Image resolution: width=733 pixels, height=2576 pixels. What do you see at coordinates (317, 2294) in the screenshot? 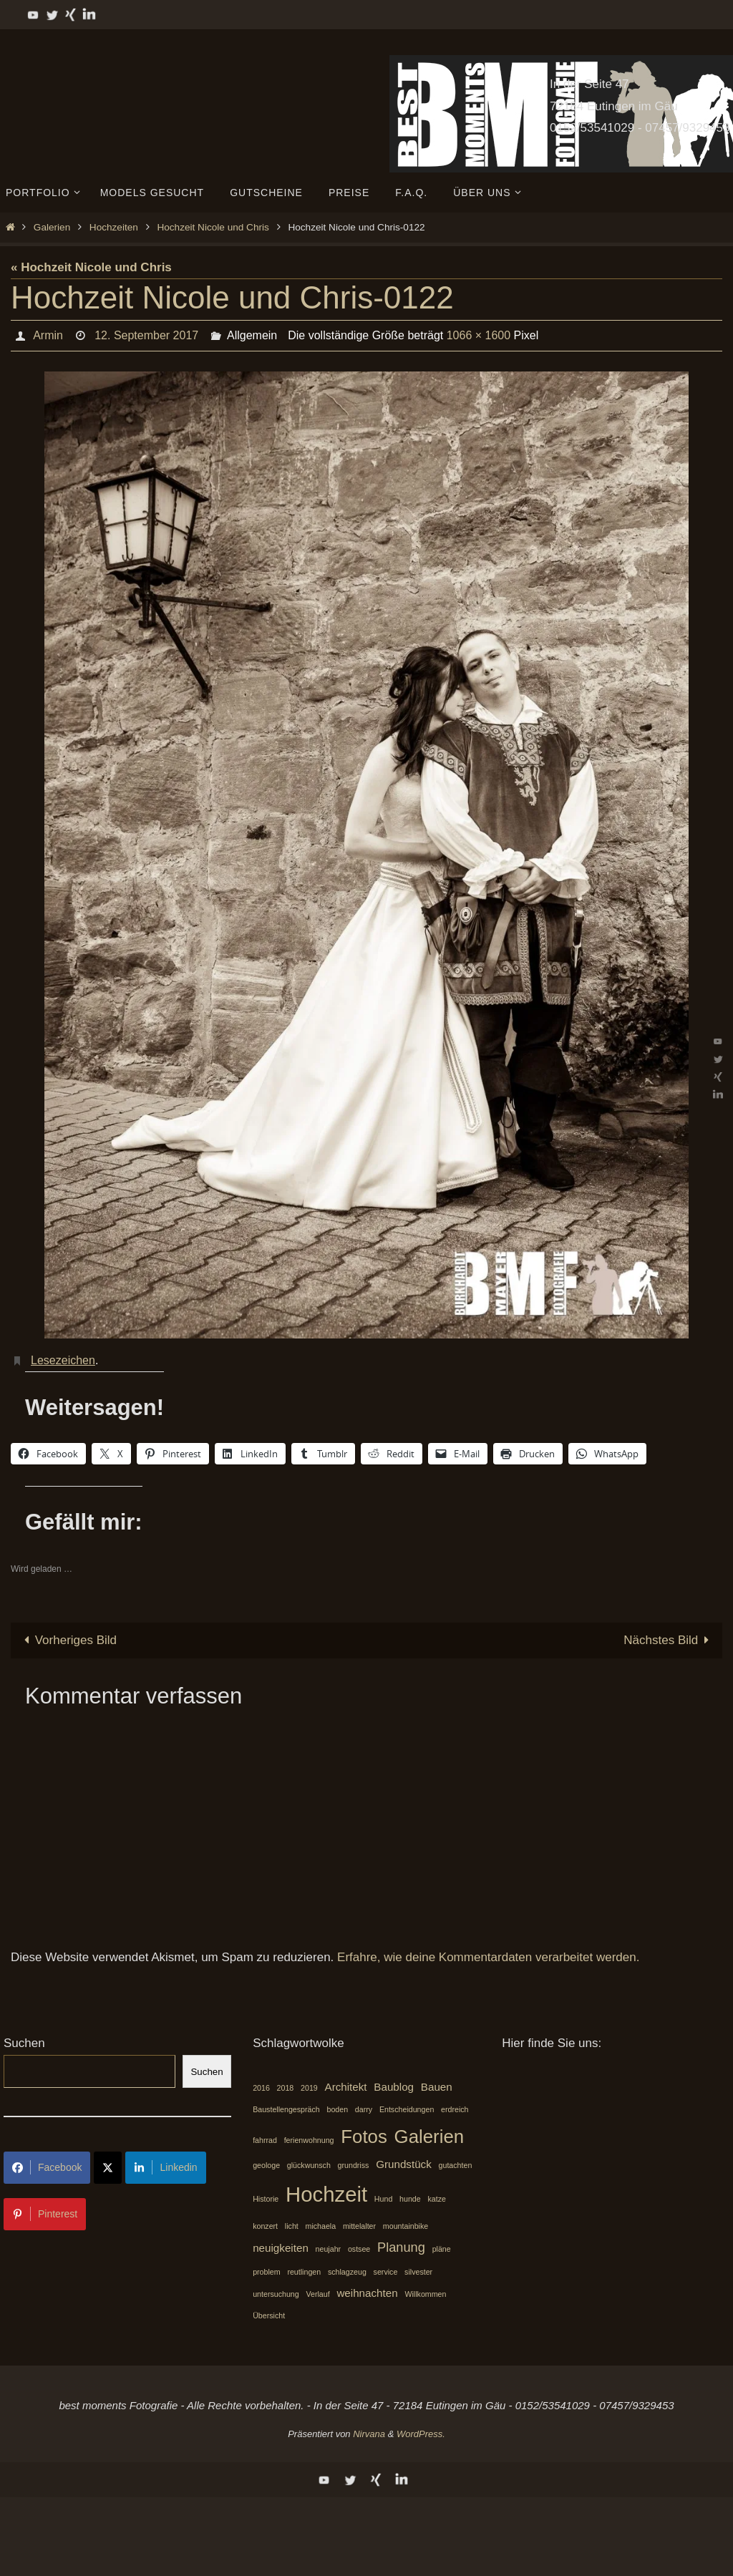
I see `Verlauf [Verlauf (1 Eintrag)]` at bounding box center [317, 2294].